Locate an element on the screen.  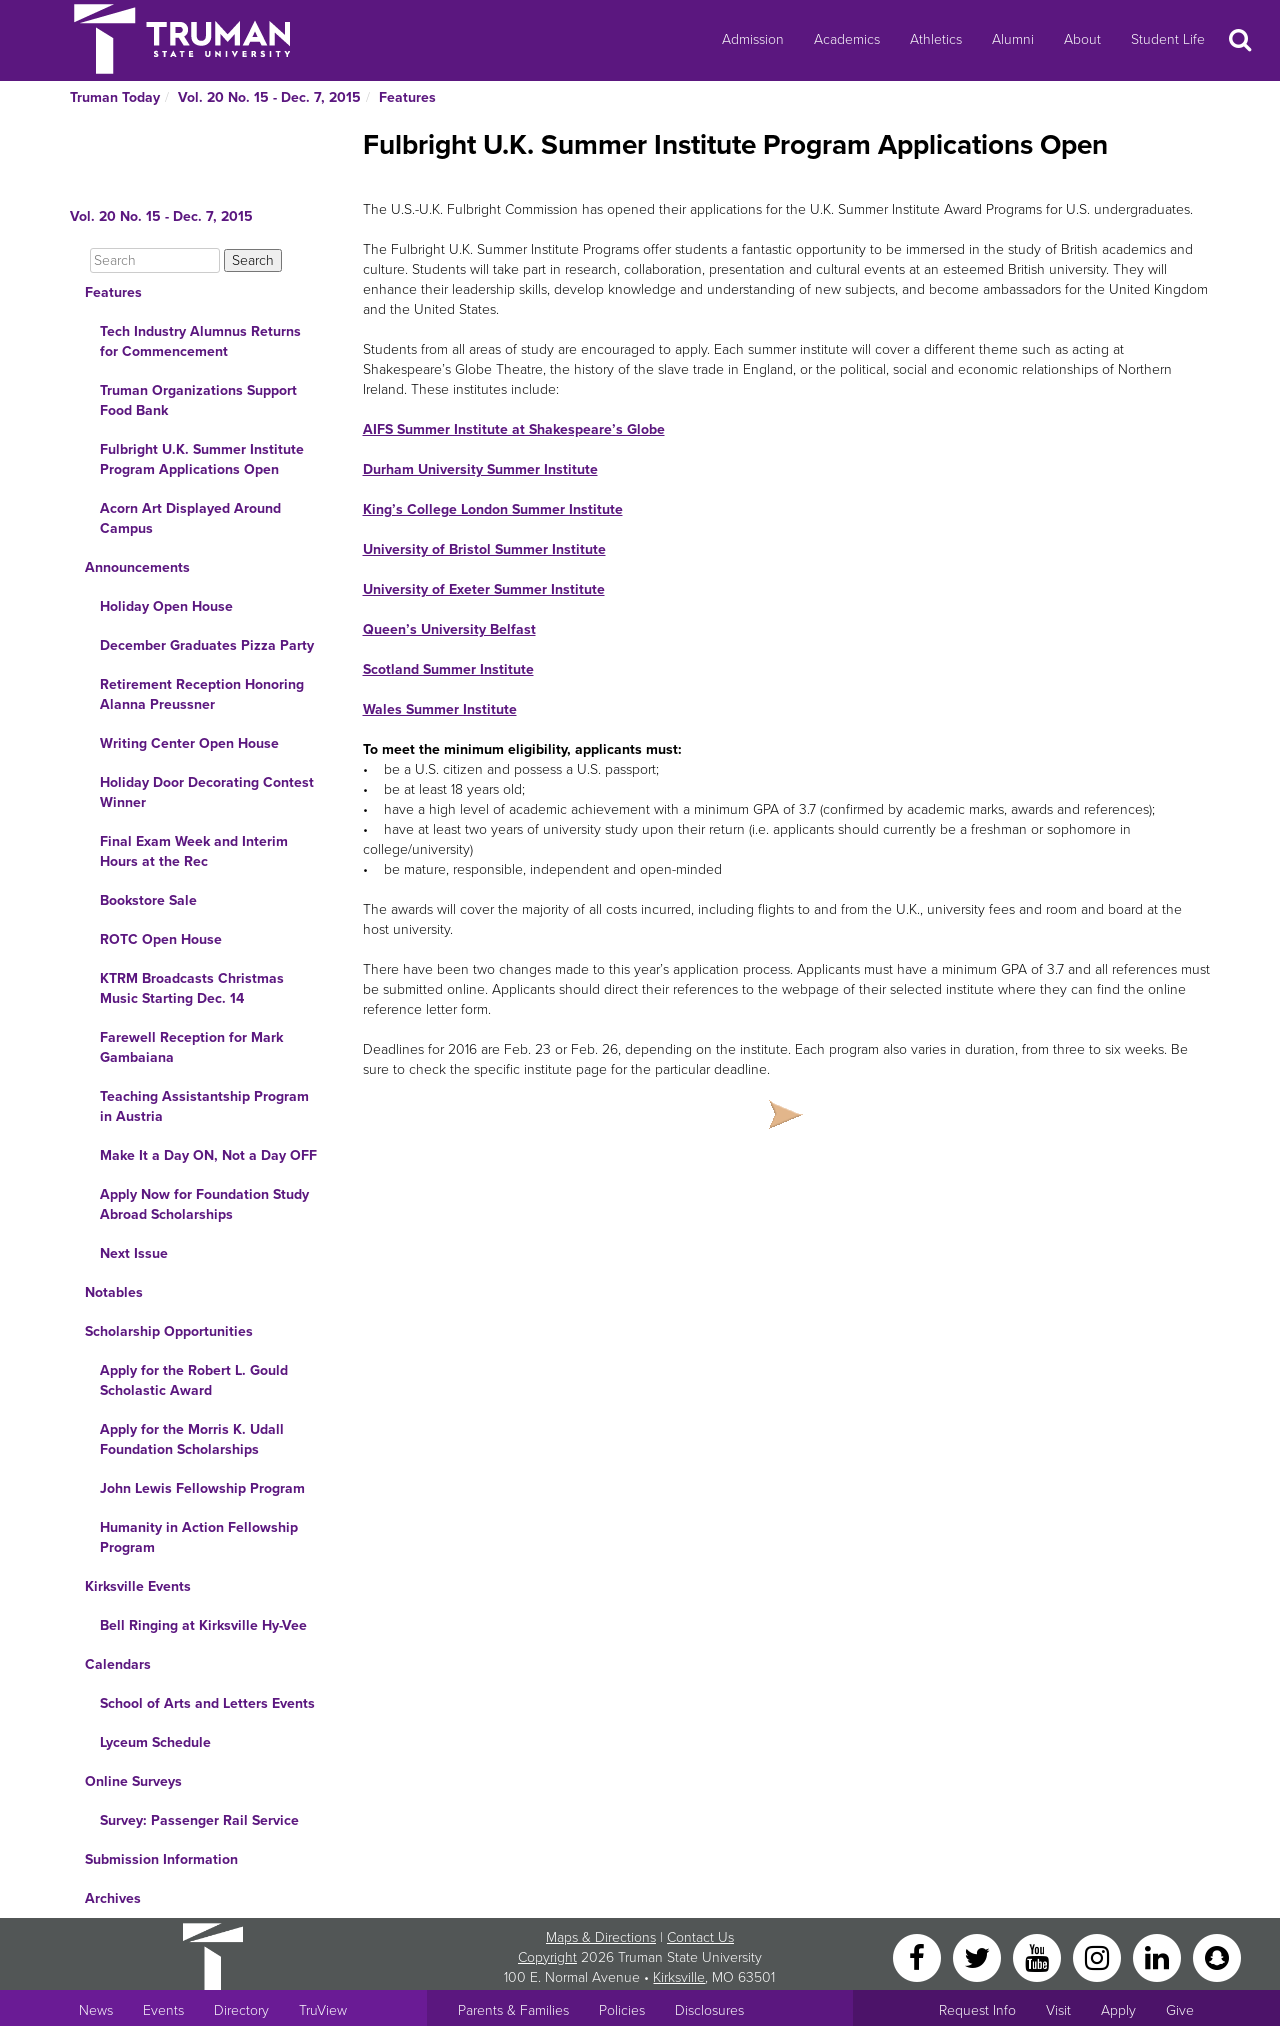
Academics is located at coordinates (847, 39).